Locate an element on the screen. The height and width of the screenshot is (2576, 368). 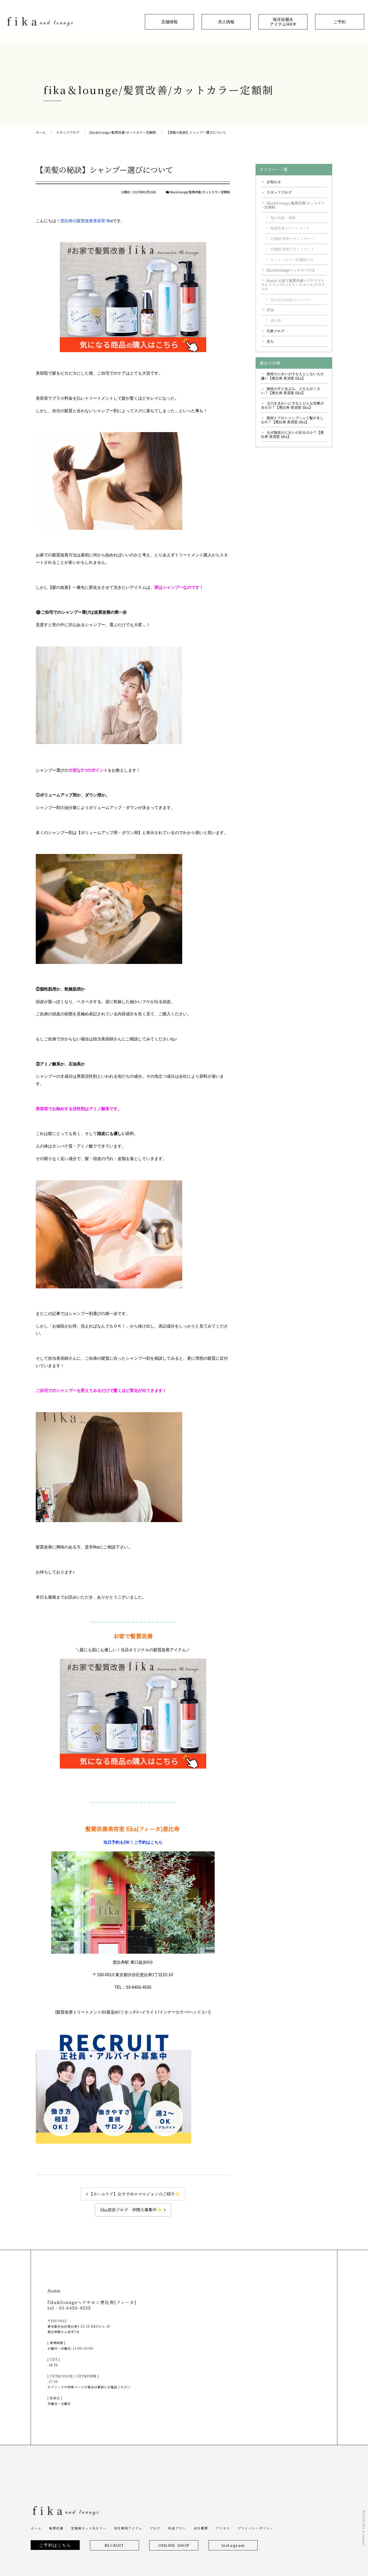
fika＆loungeシャンプー is located at coordinates (291, 299).